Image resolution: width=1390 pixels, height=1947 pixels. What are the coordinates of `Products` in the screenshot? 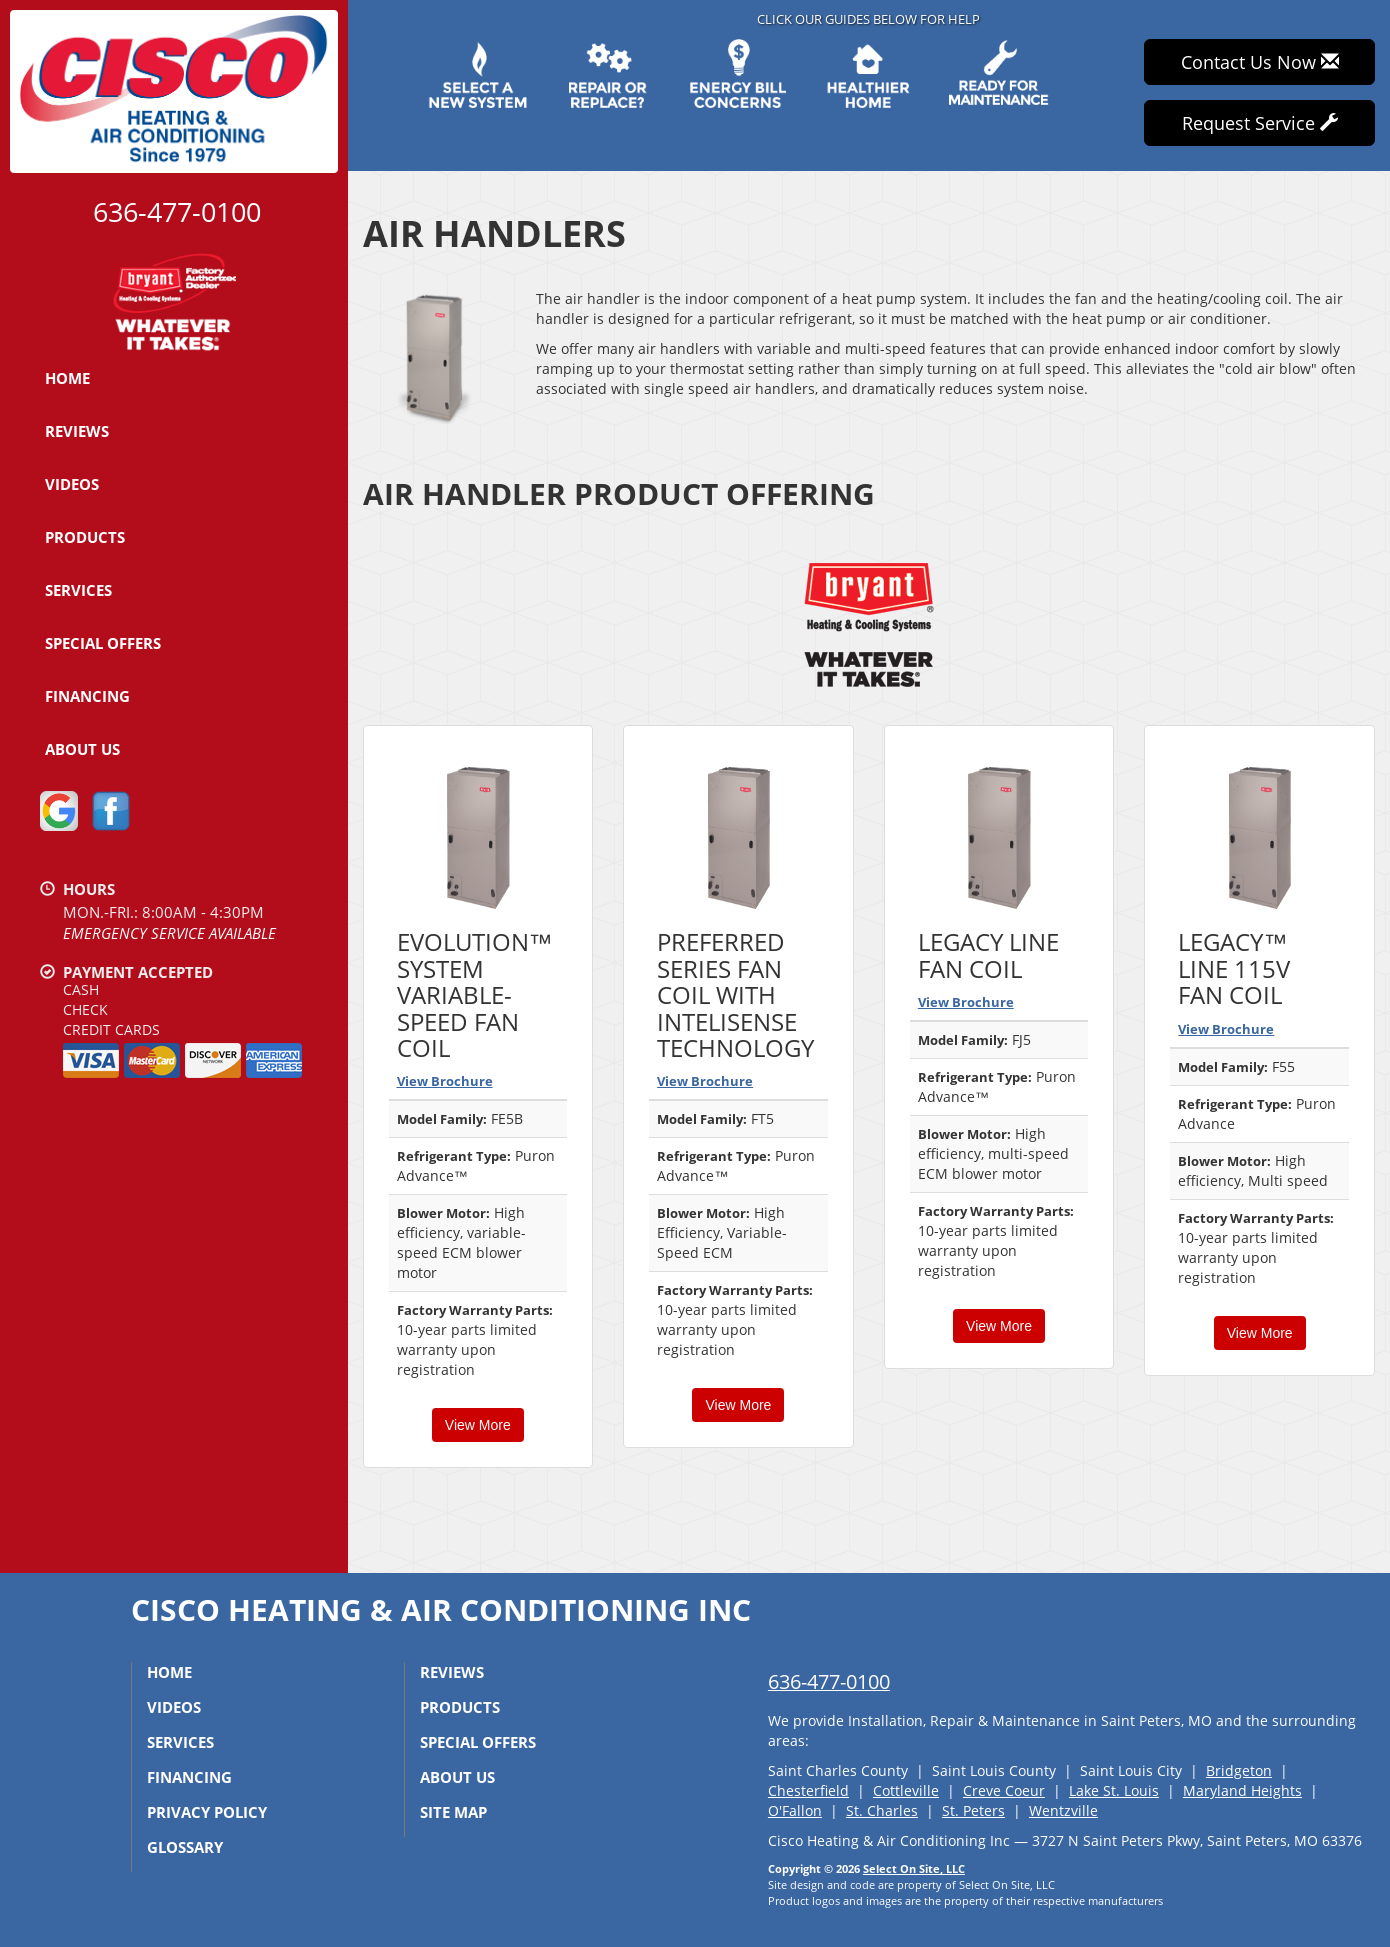 It's located at (85, 537).